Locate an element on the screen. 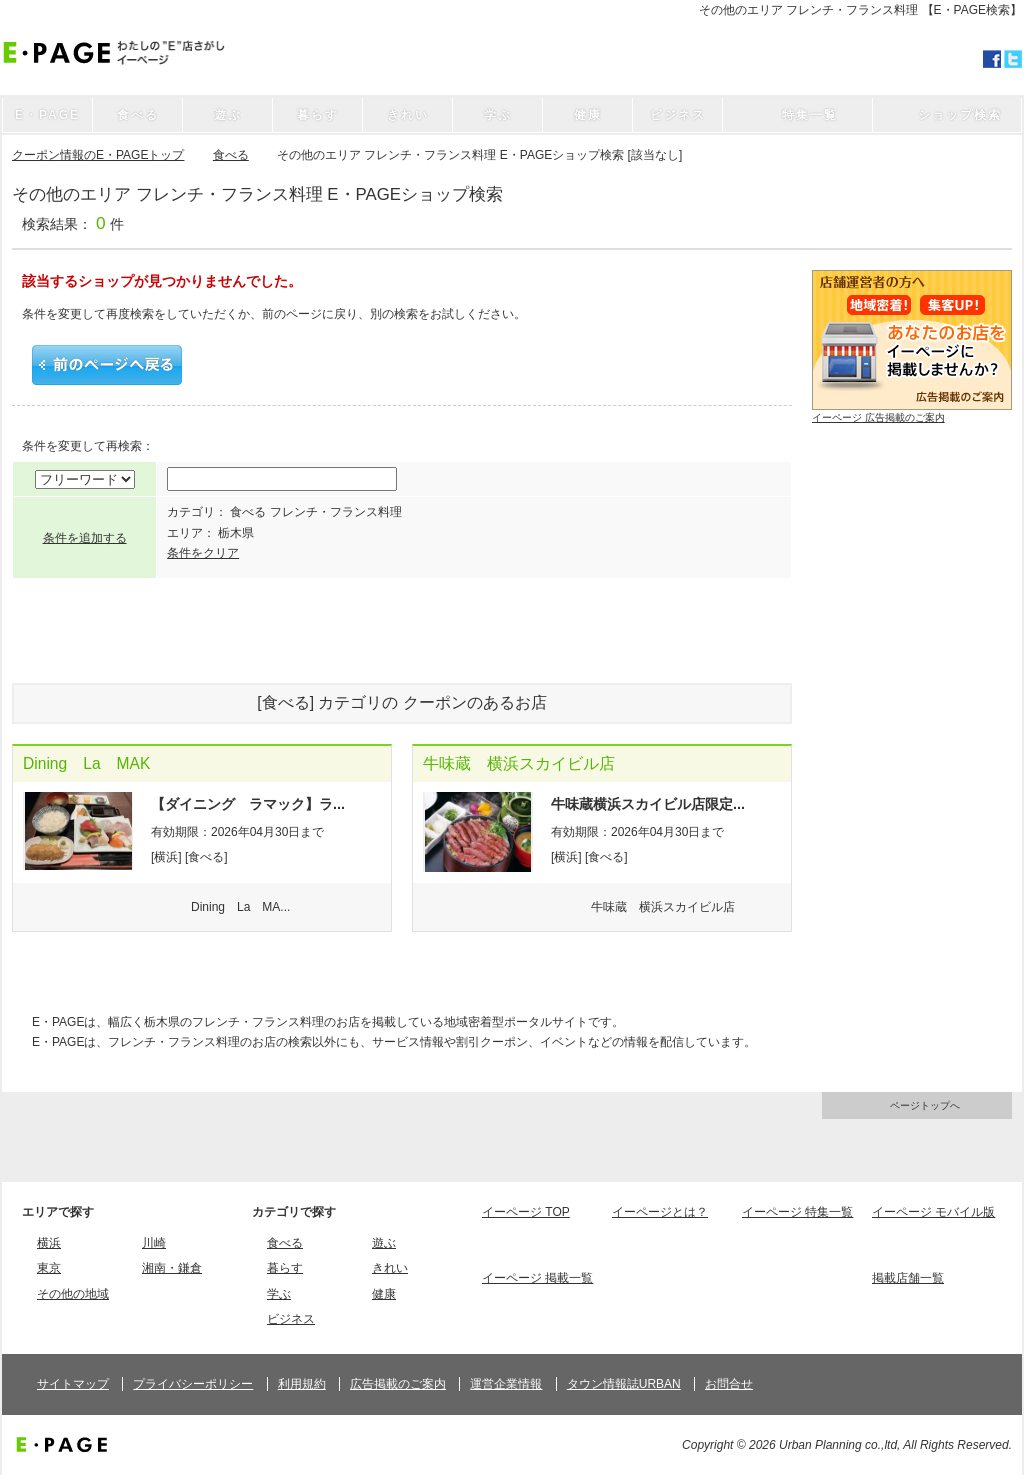 This screenshot has height=1475, width=1024. イーページ TOP is located at coordinates (526, 1212).